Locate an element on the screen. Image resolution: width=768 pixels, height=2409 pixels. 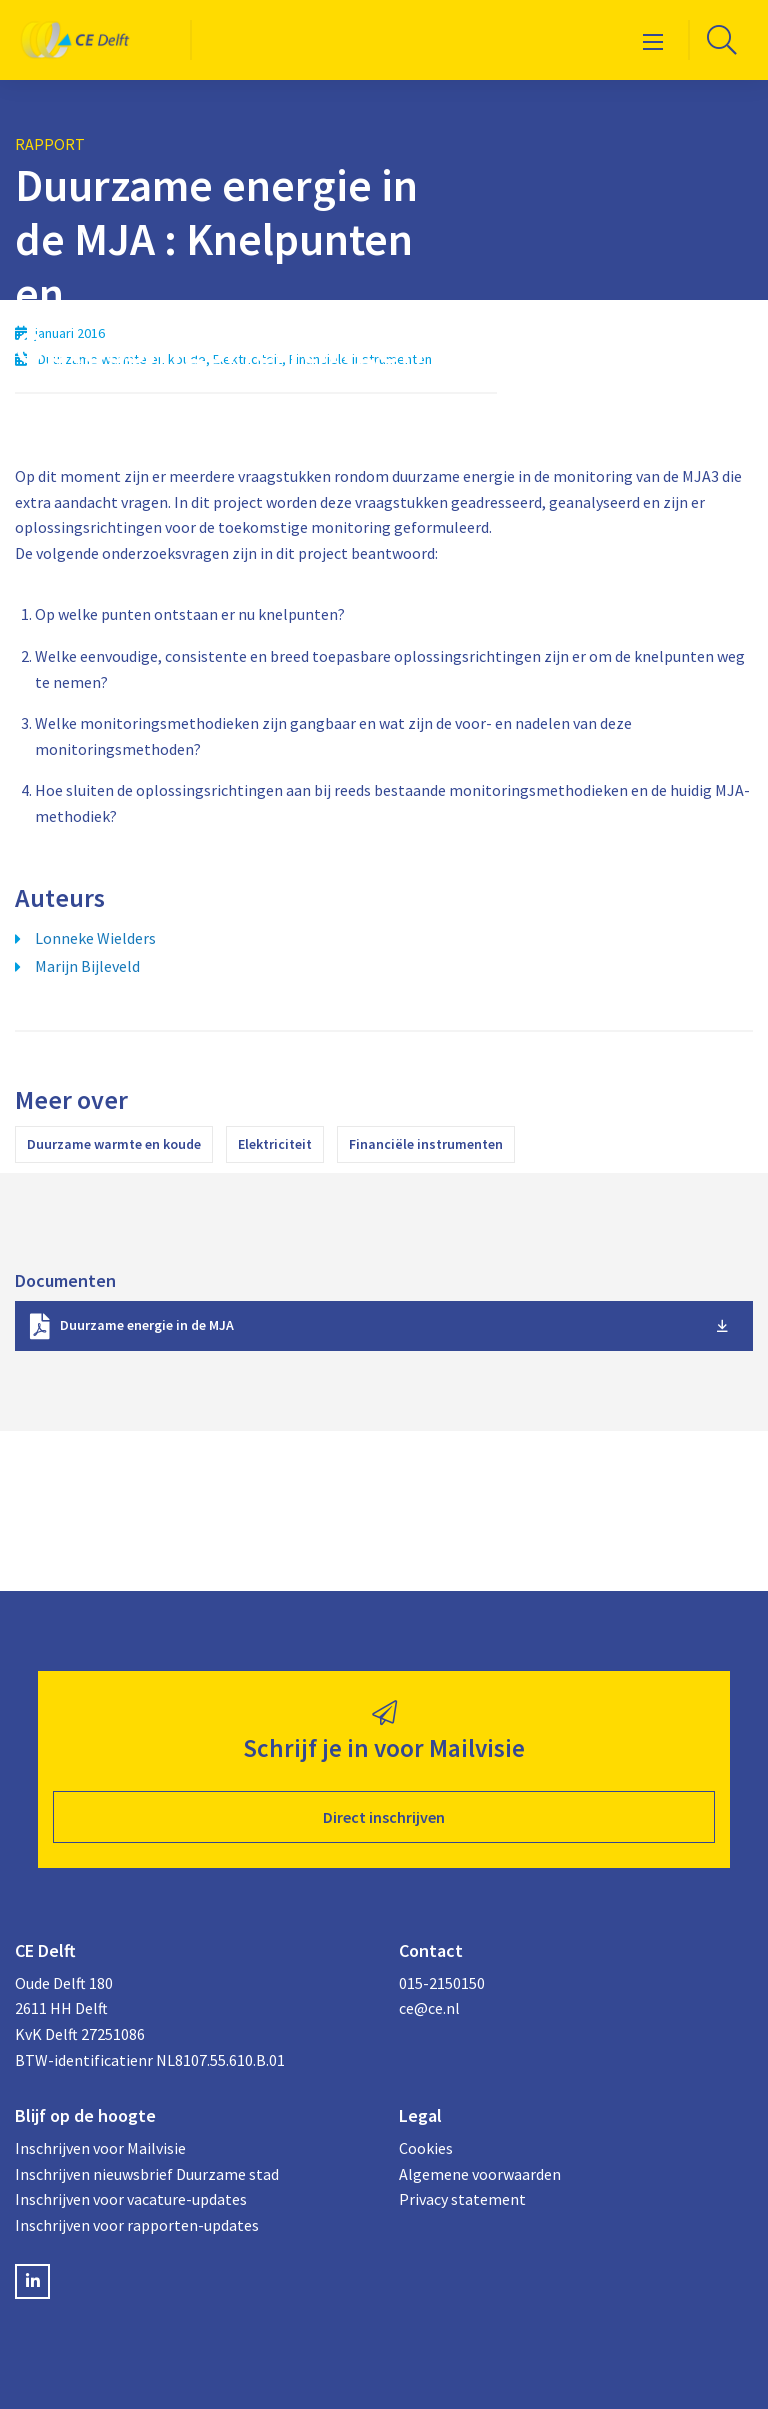
Financiële instrumenten is located at coordinates (426, 1144).